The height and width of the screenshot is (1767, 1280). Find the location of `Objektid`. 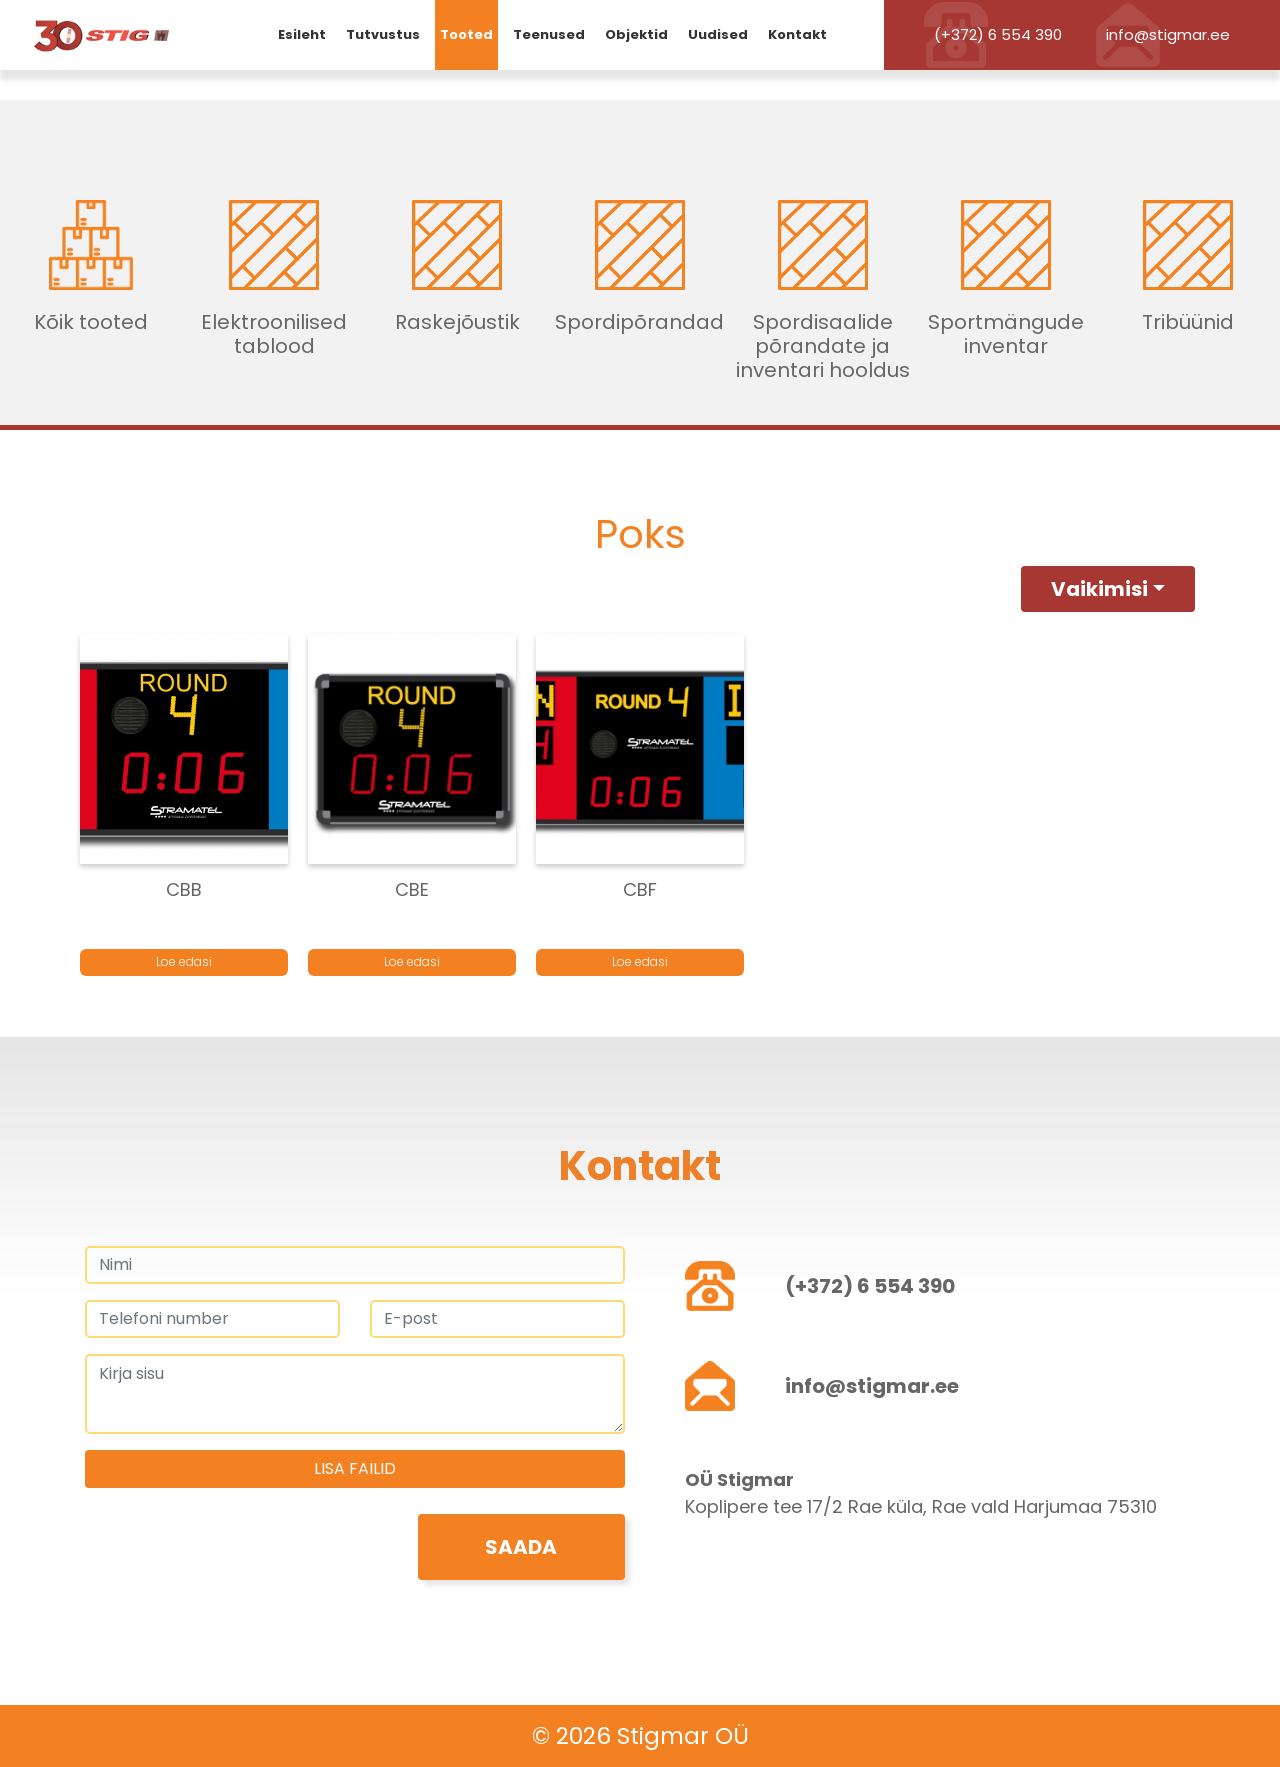

Objektid is located at coordinates (636, 34).